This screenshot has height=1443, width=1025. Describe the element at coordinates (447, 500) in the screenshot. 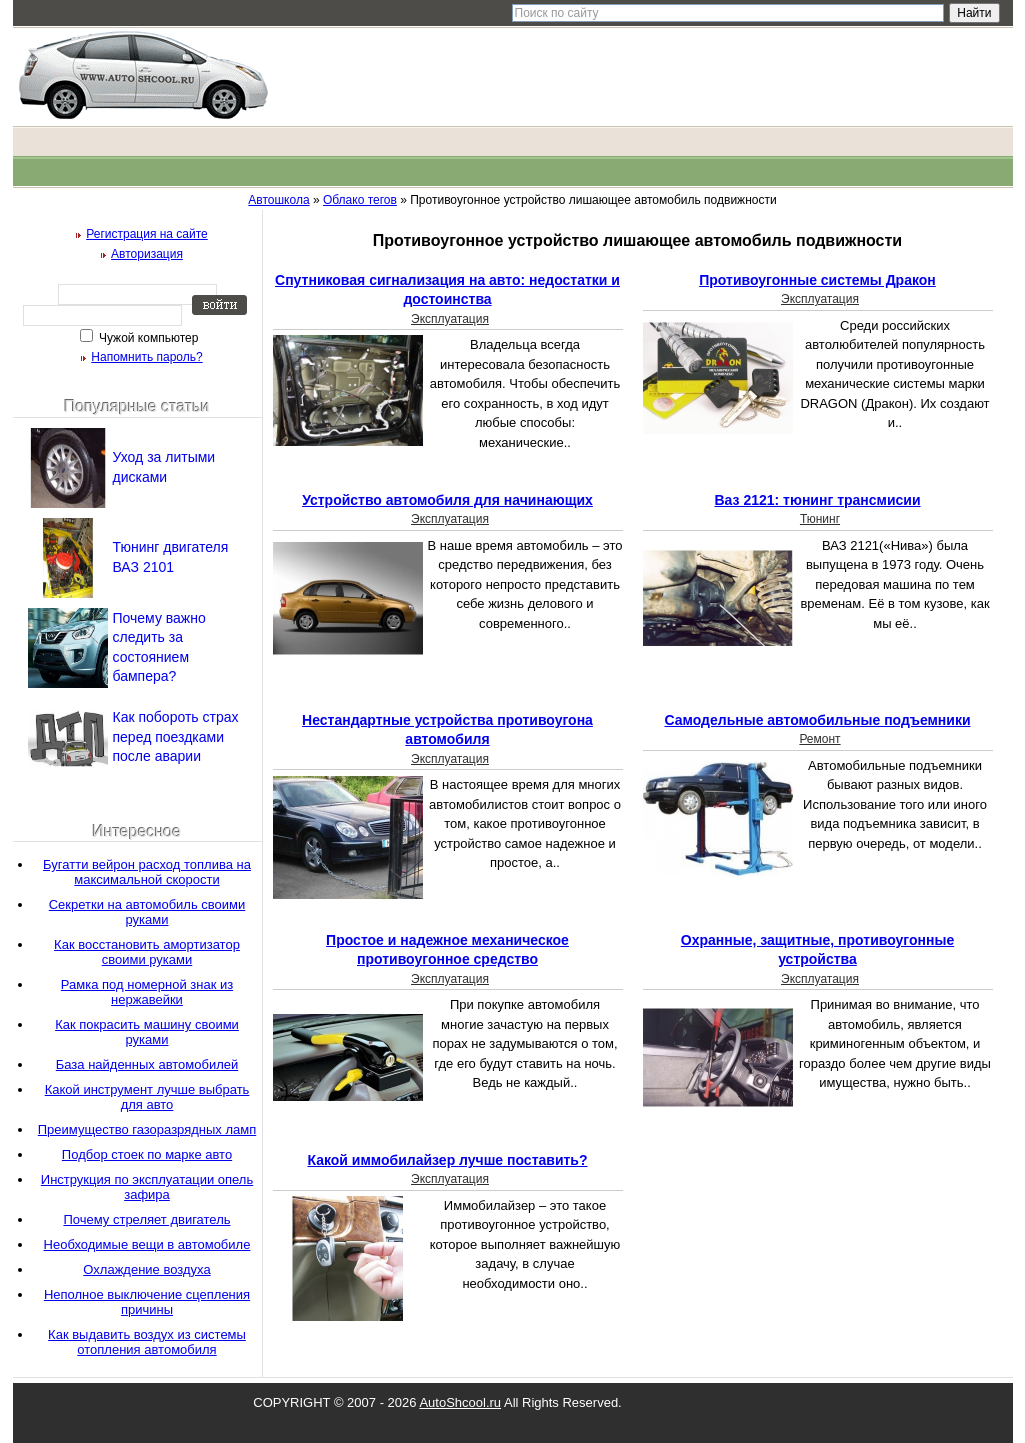

I see `Устройство автомобиля для начинающих` at that location.